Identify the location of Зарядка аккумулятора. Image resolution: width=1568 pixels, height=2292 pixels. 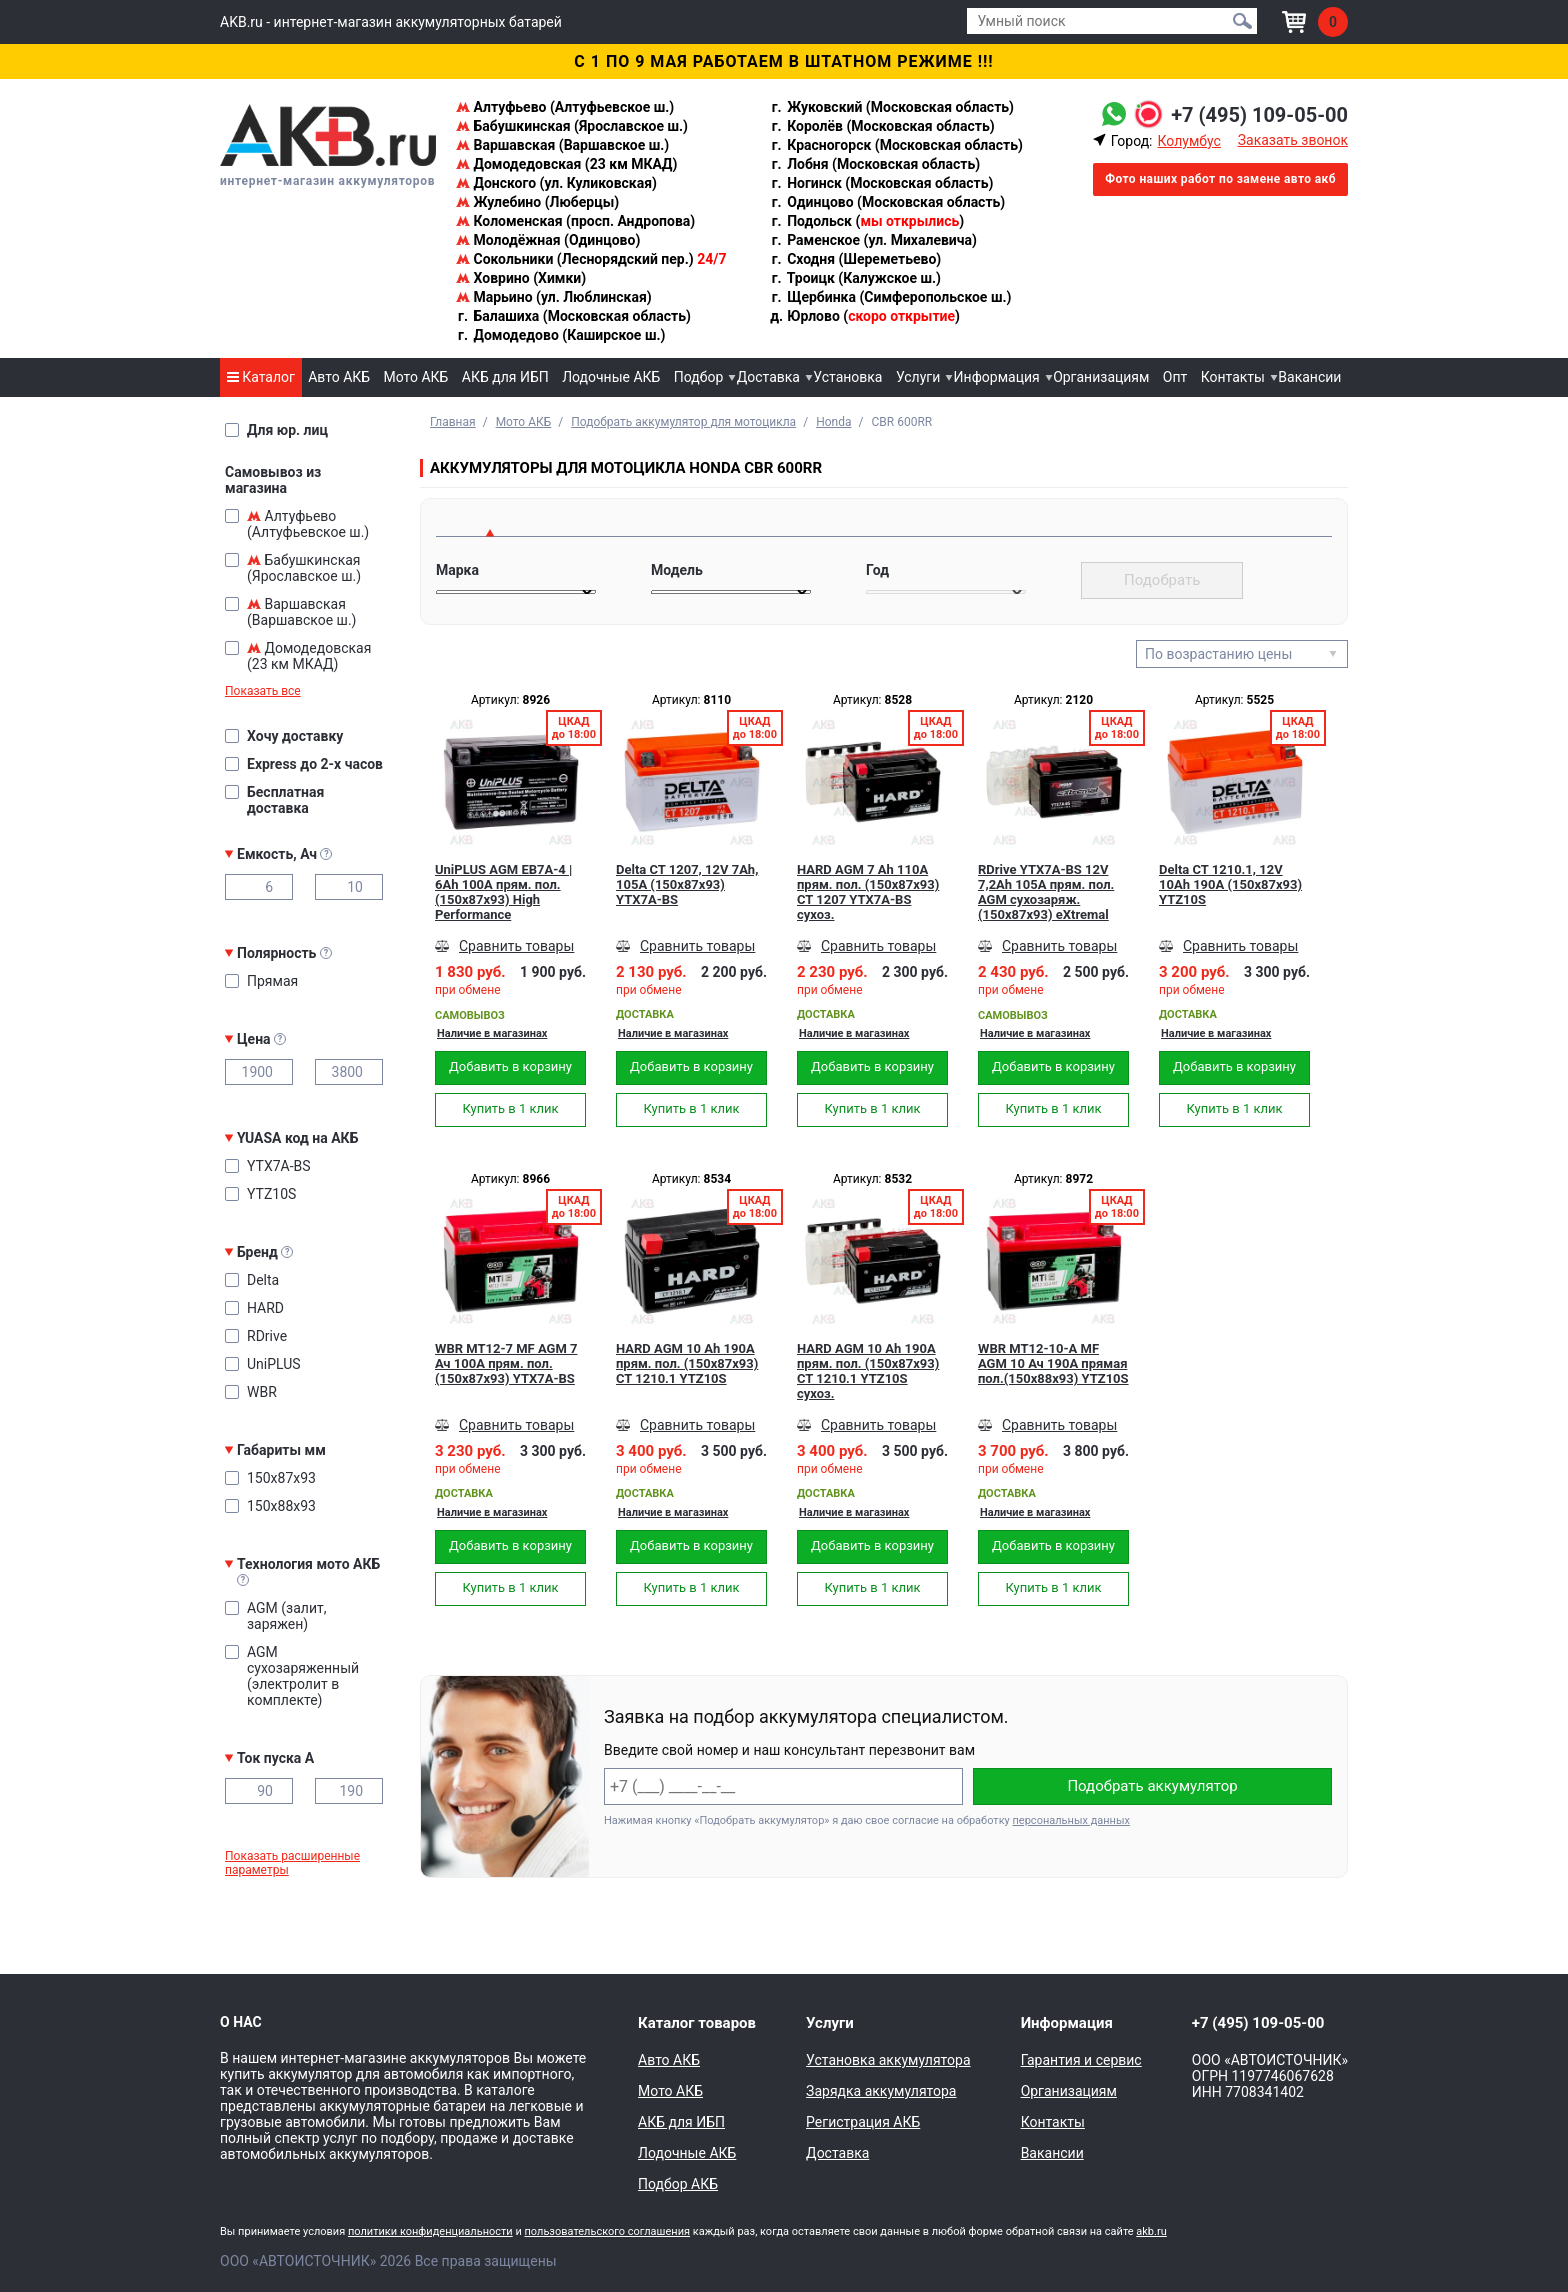
(881, 2091).